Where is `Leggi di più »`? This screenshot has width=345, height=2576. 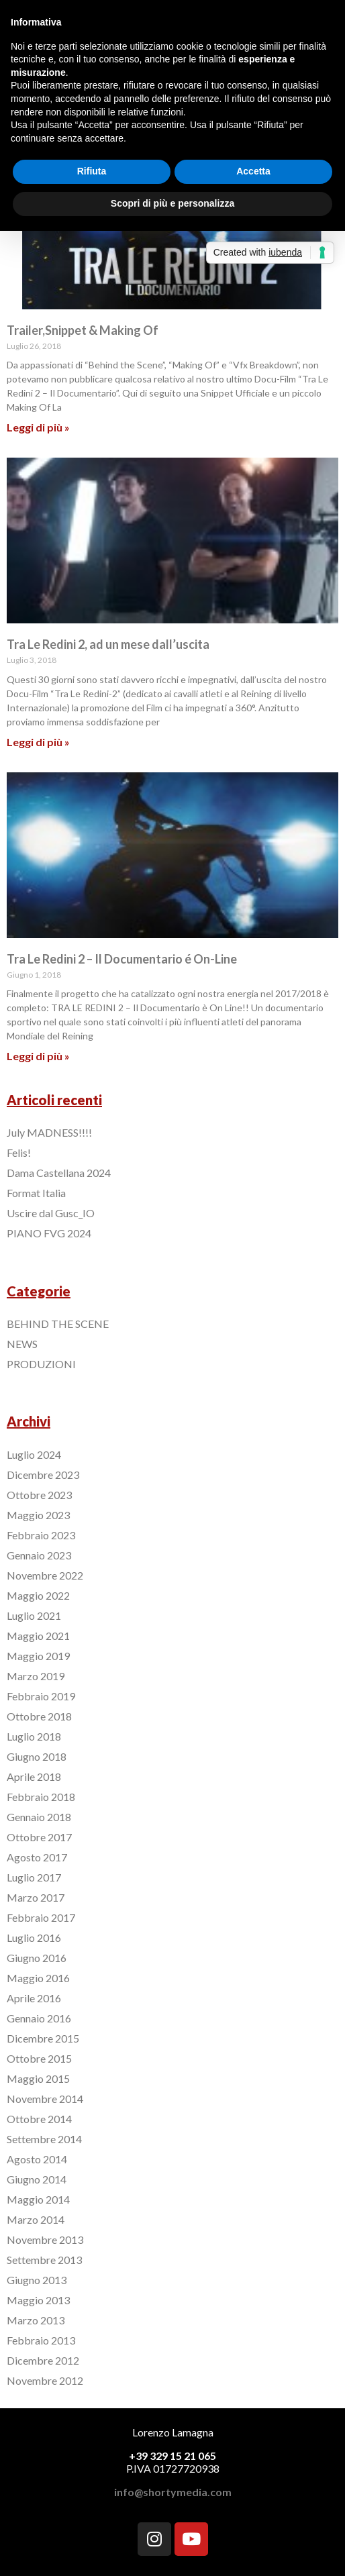 Leggi di più » is located at coordinates (38, 427).